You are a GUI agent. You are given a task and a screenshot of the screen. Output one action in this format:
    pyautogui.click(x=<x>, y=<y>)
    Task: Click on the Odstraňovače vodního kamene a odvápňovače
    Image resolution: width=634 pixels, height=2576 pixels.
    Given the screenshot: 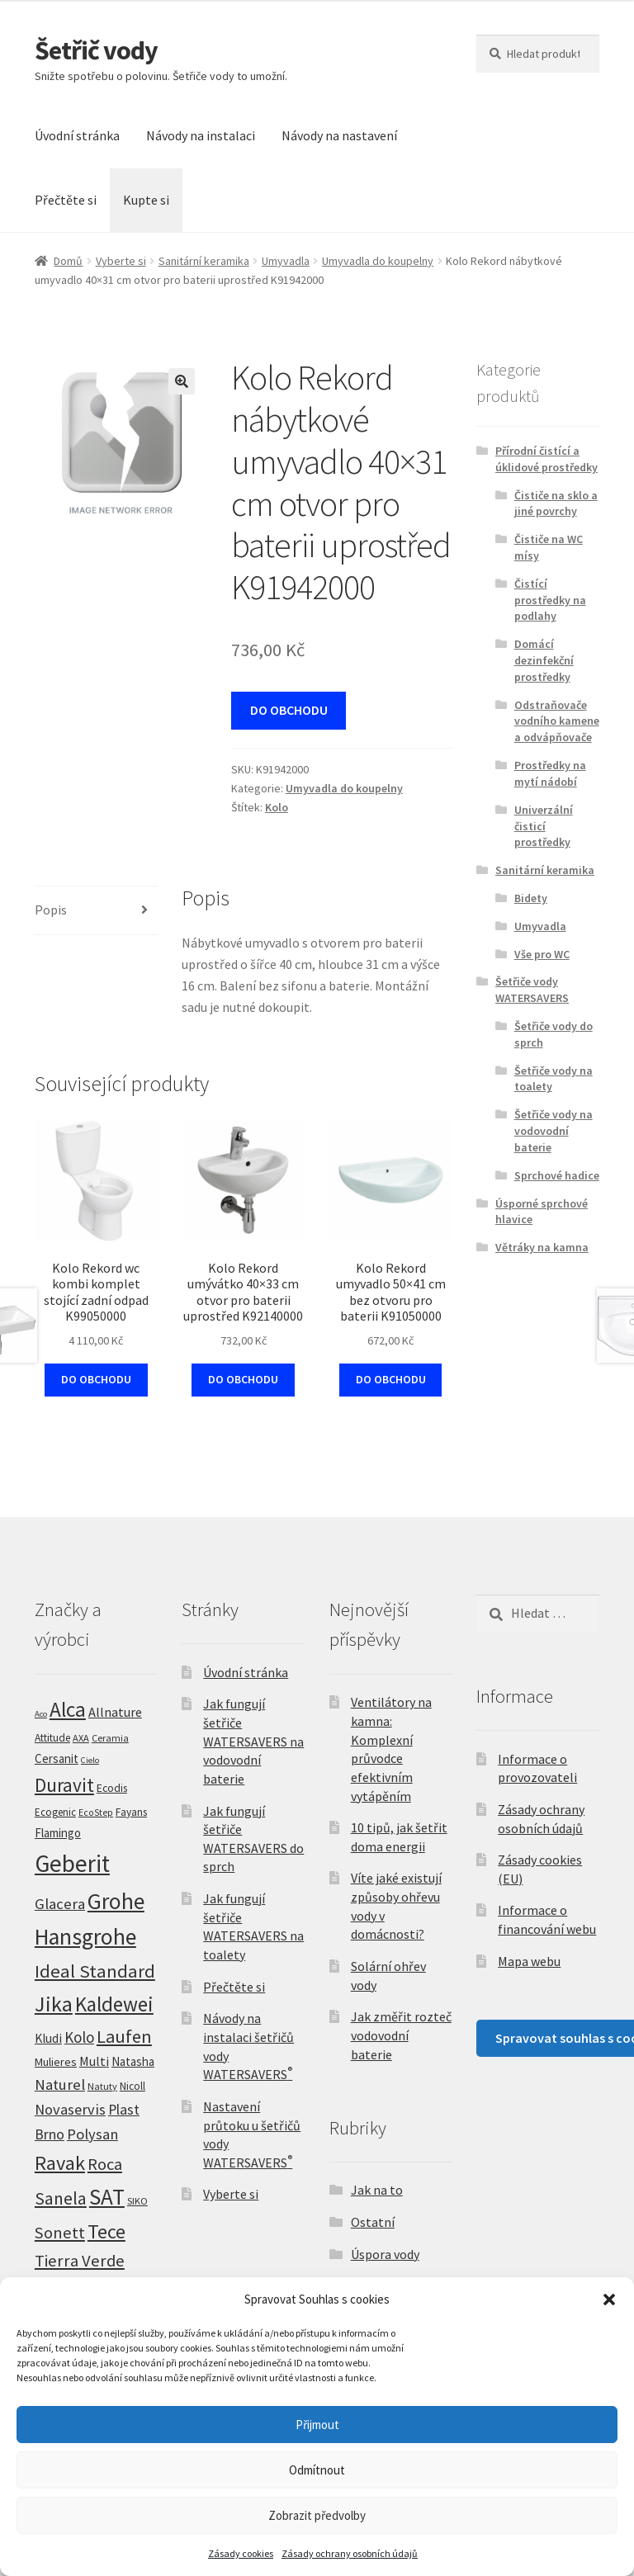 What is the action you would take?
    pyautogui.click(x=556, y=721)
    